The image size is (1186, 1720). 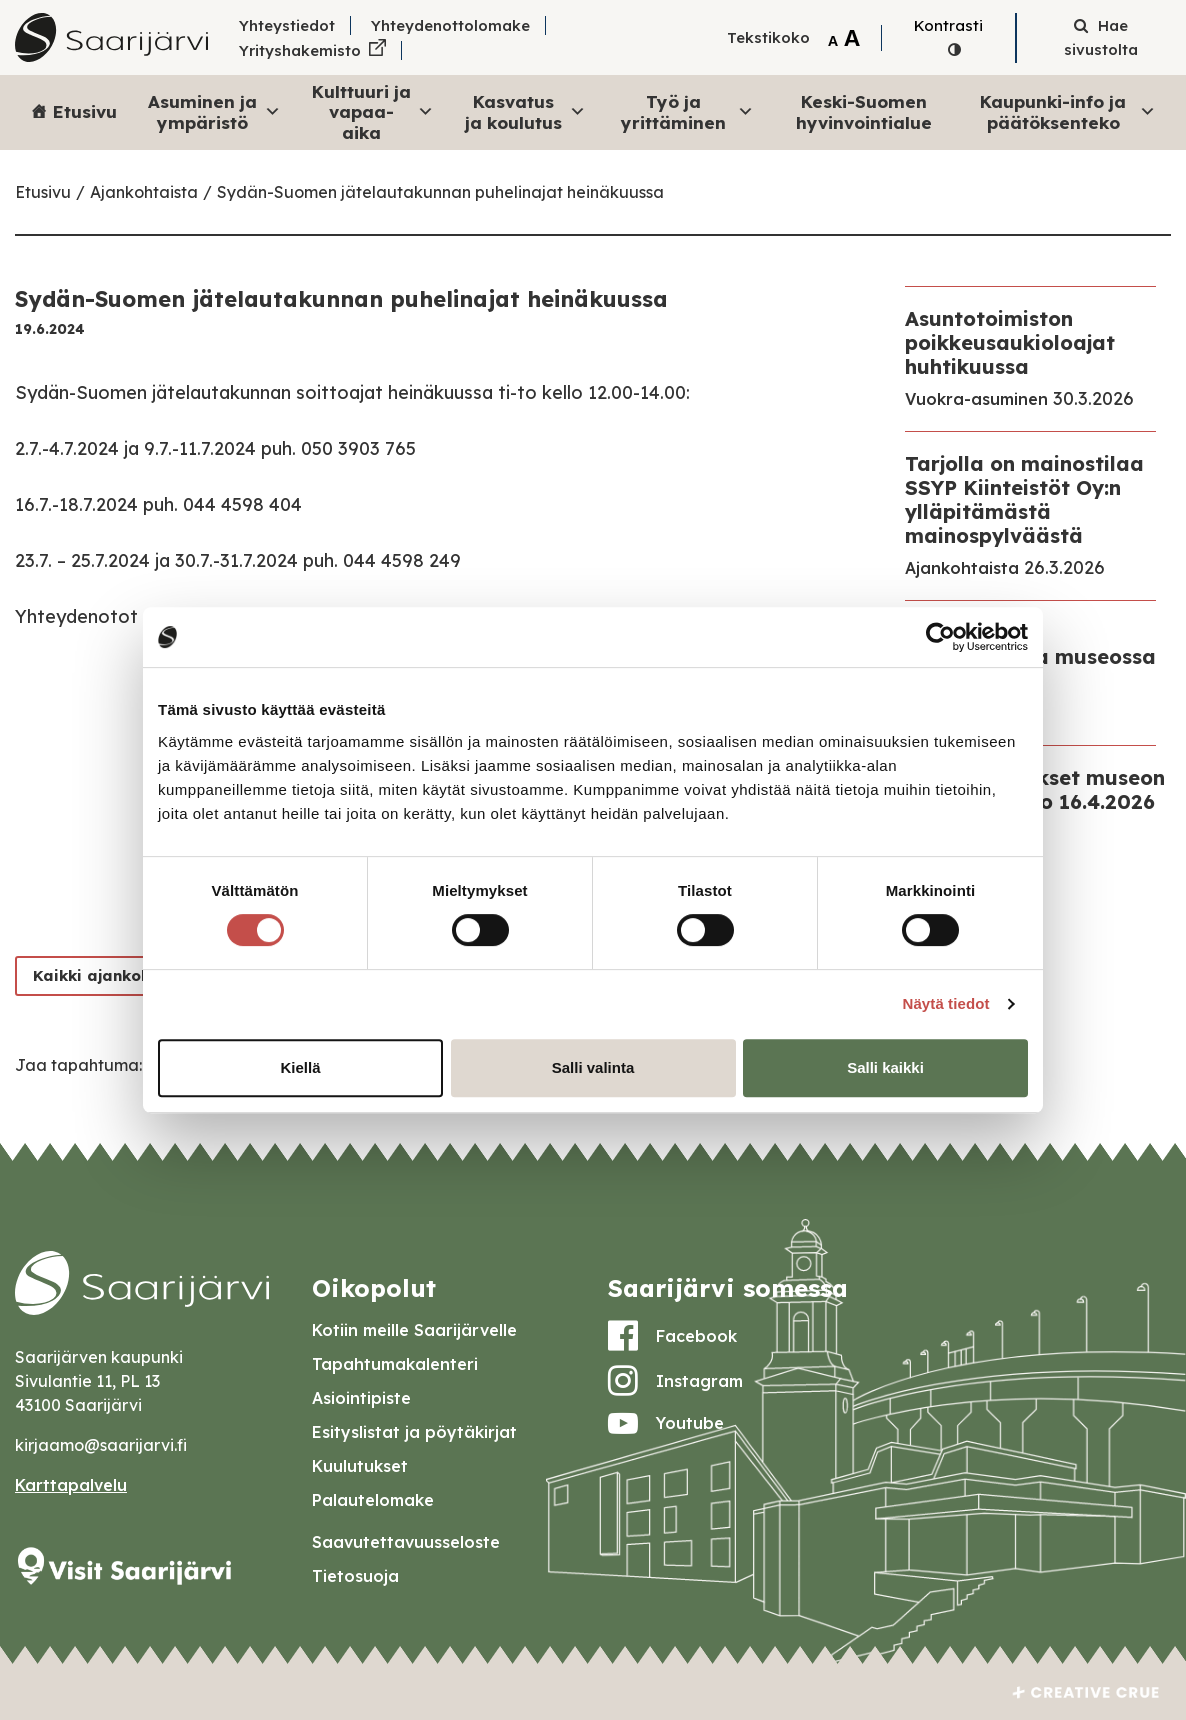 What do you see at coordinates (946, 1003) in the screenshot?
I see `Näytä tiedot` at bounding box center [946, 1003].